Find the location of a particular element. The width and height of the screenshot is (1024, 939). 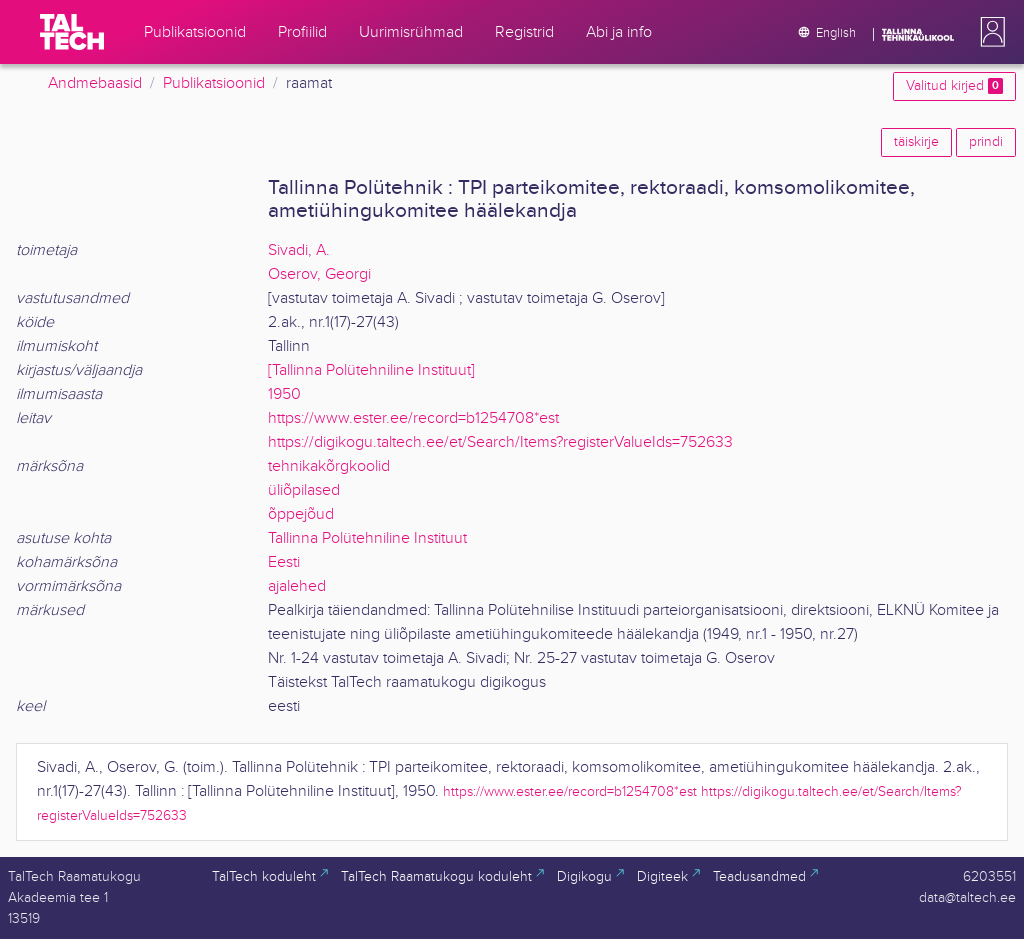

[button] is located at coordinates (989, 32).